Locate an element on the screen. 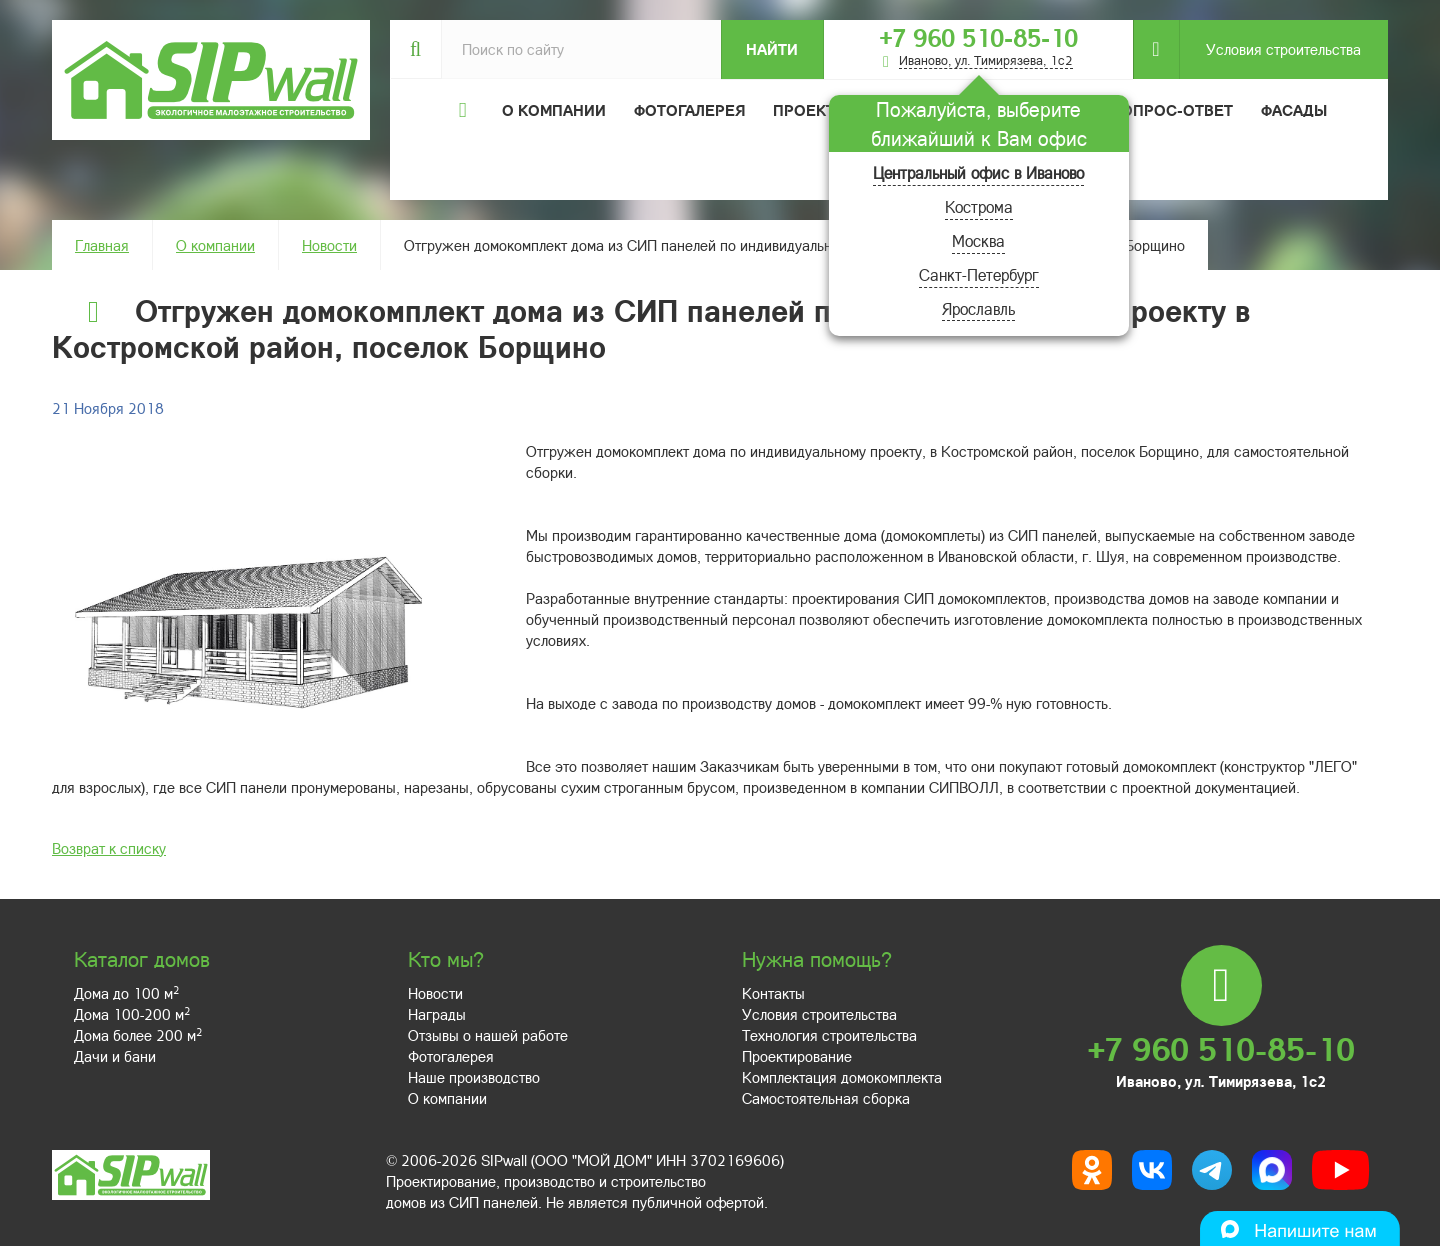 The image size is (1440, 1246). Новости is located at coordinates (329, 245).